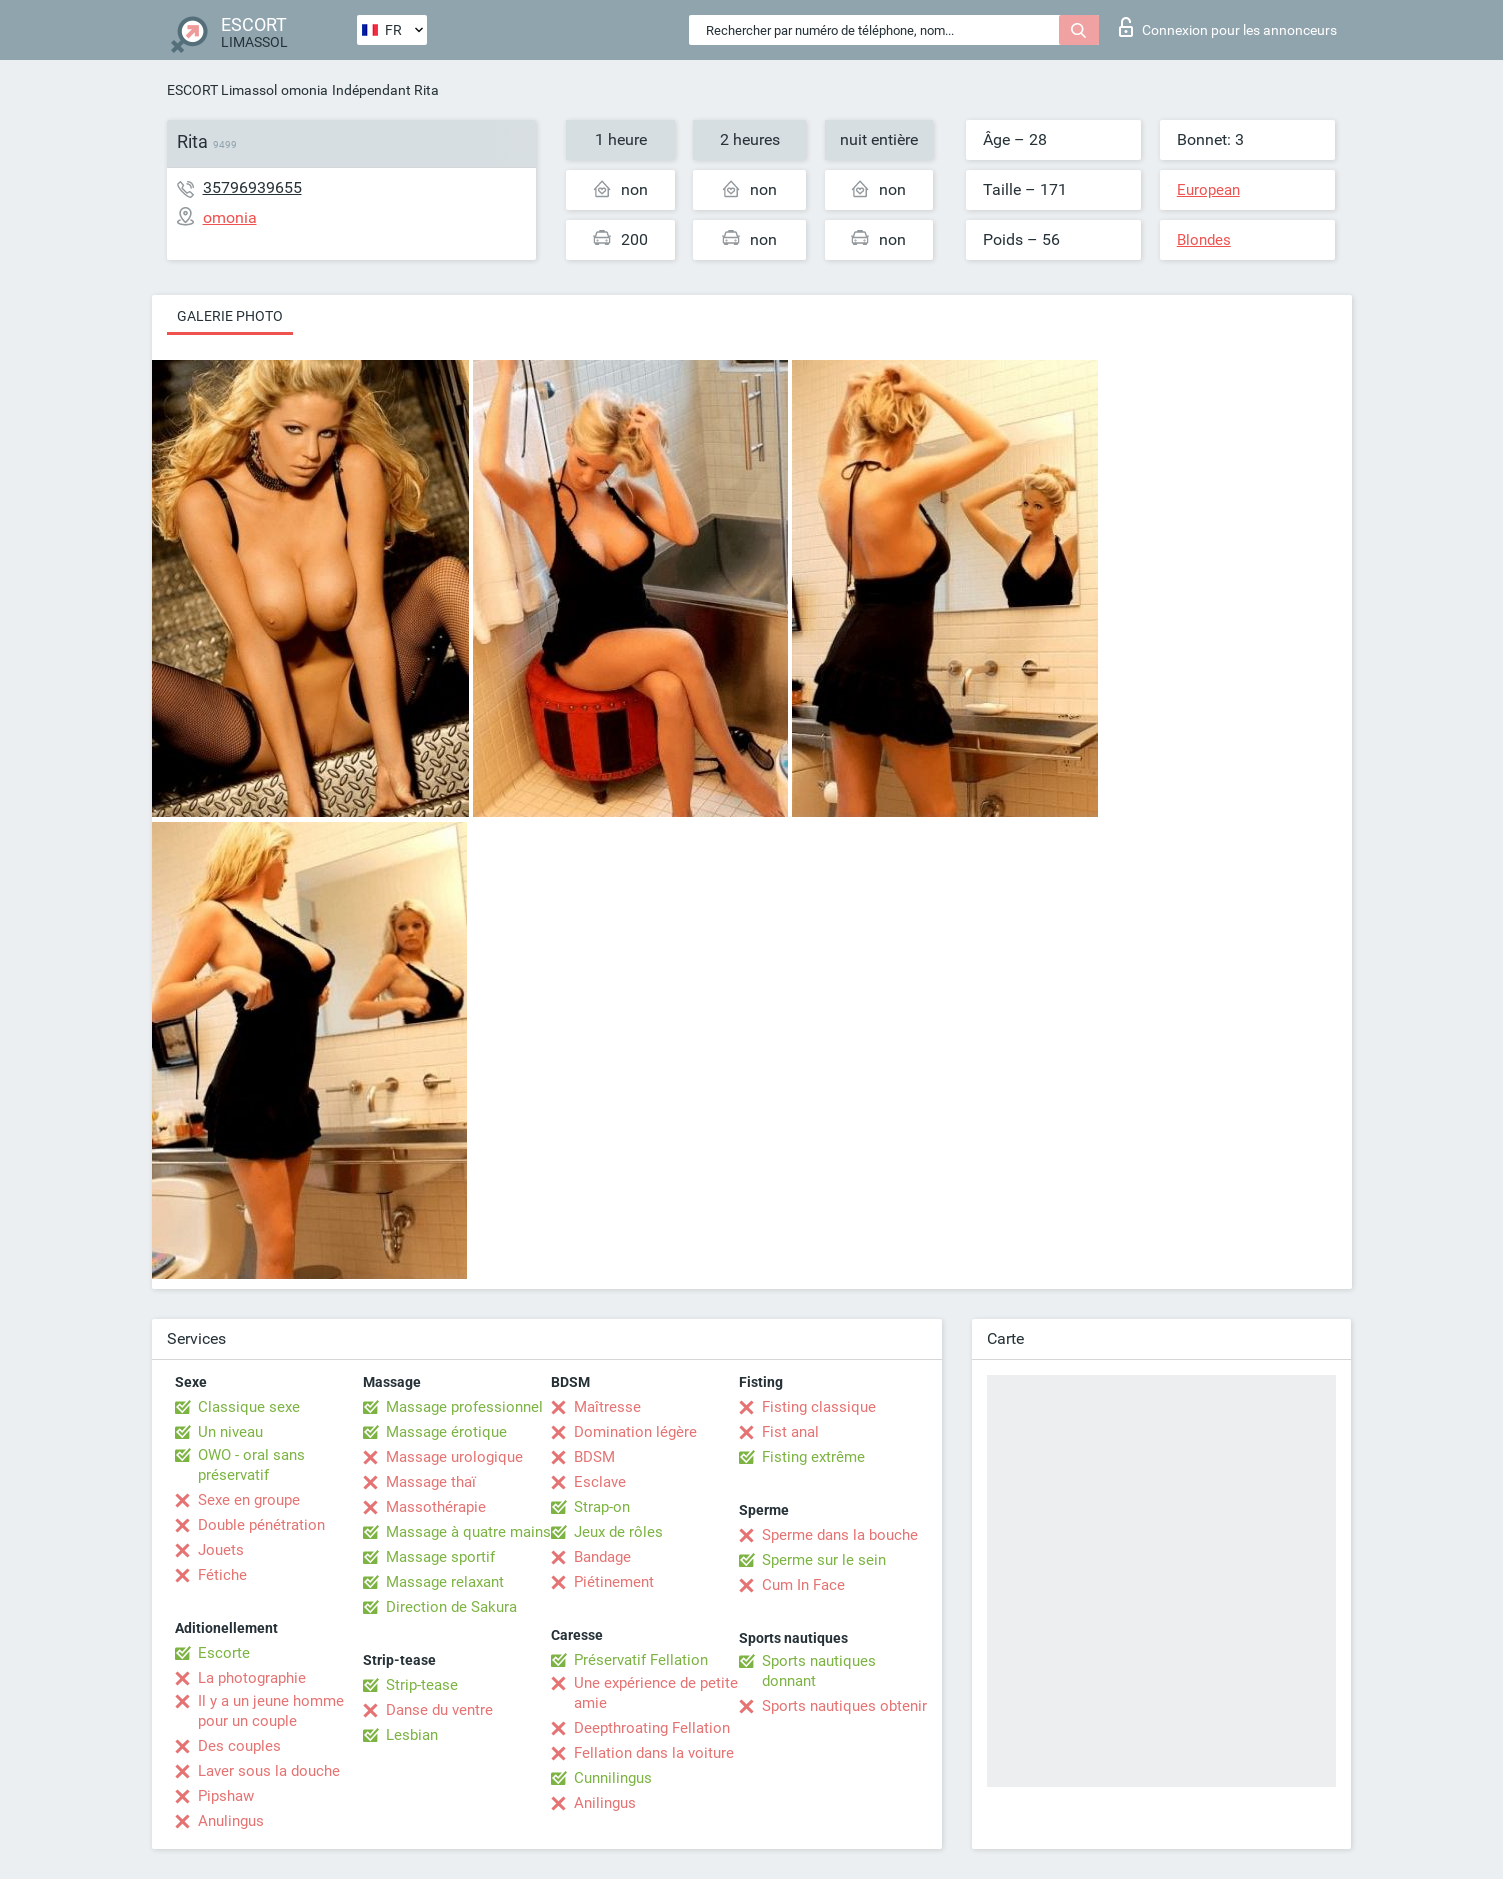  I want to click on European, so click(1208, 190).